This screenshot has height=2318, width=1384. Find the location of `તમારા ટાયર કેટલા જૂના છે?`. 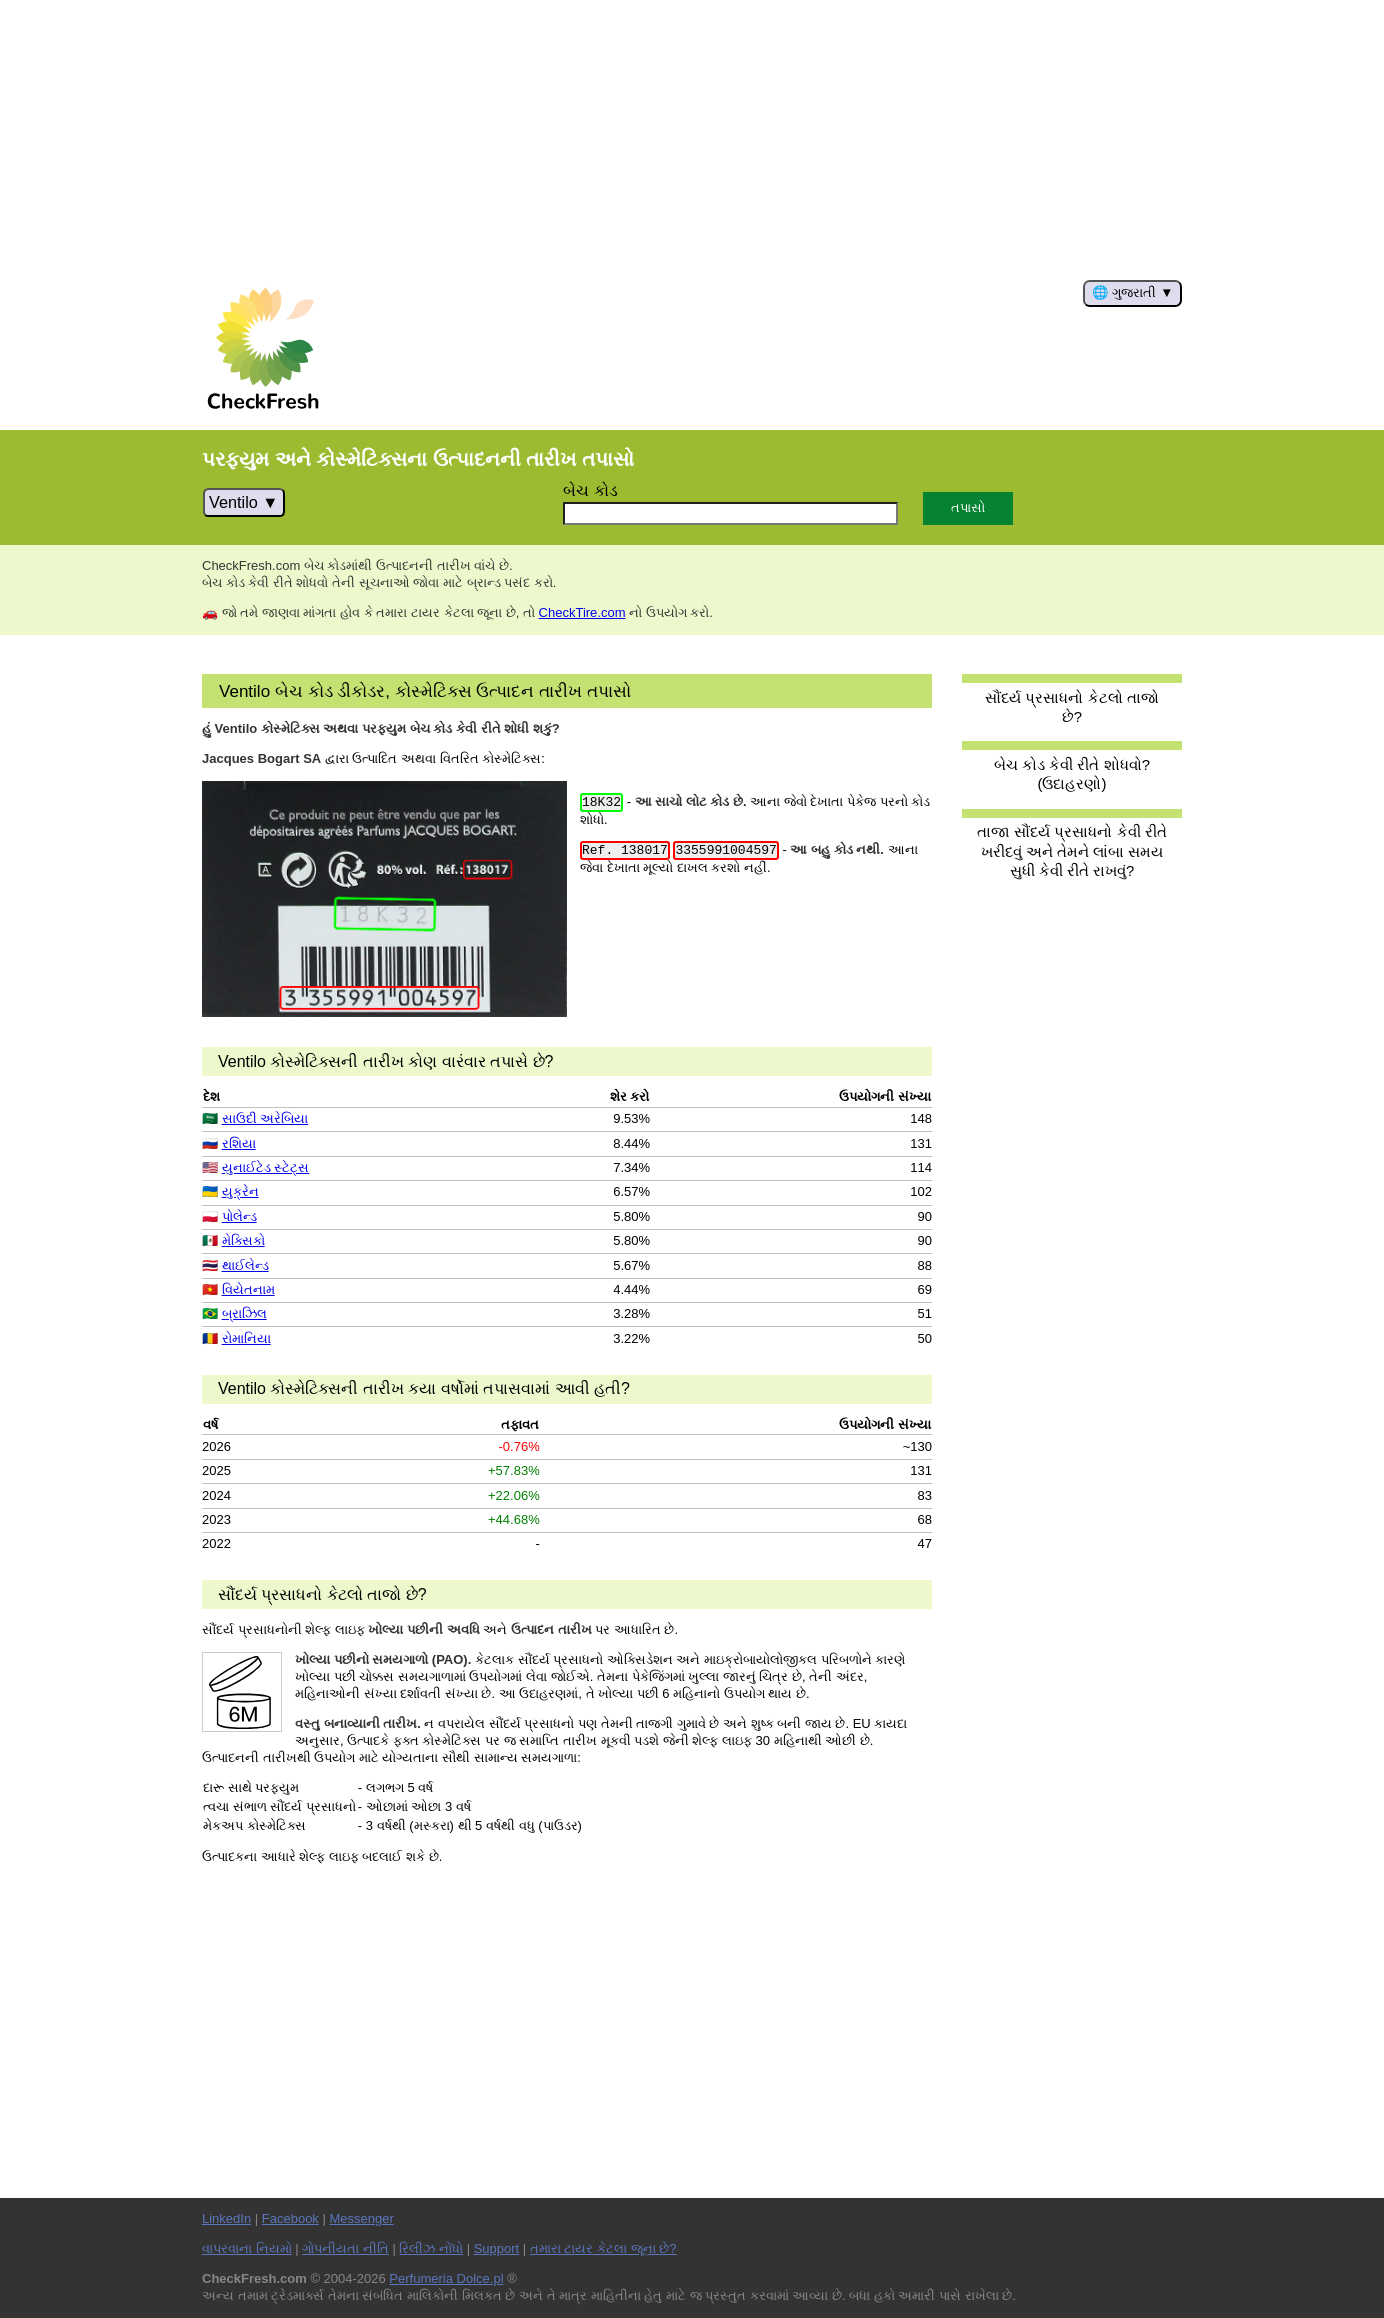

તમારા ટાયર કેટલા જૂના છે? is located at coordinates (603, 2248).